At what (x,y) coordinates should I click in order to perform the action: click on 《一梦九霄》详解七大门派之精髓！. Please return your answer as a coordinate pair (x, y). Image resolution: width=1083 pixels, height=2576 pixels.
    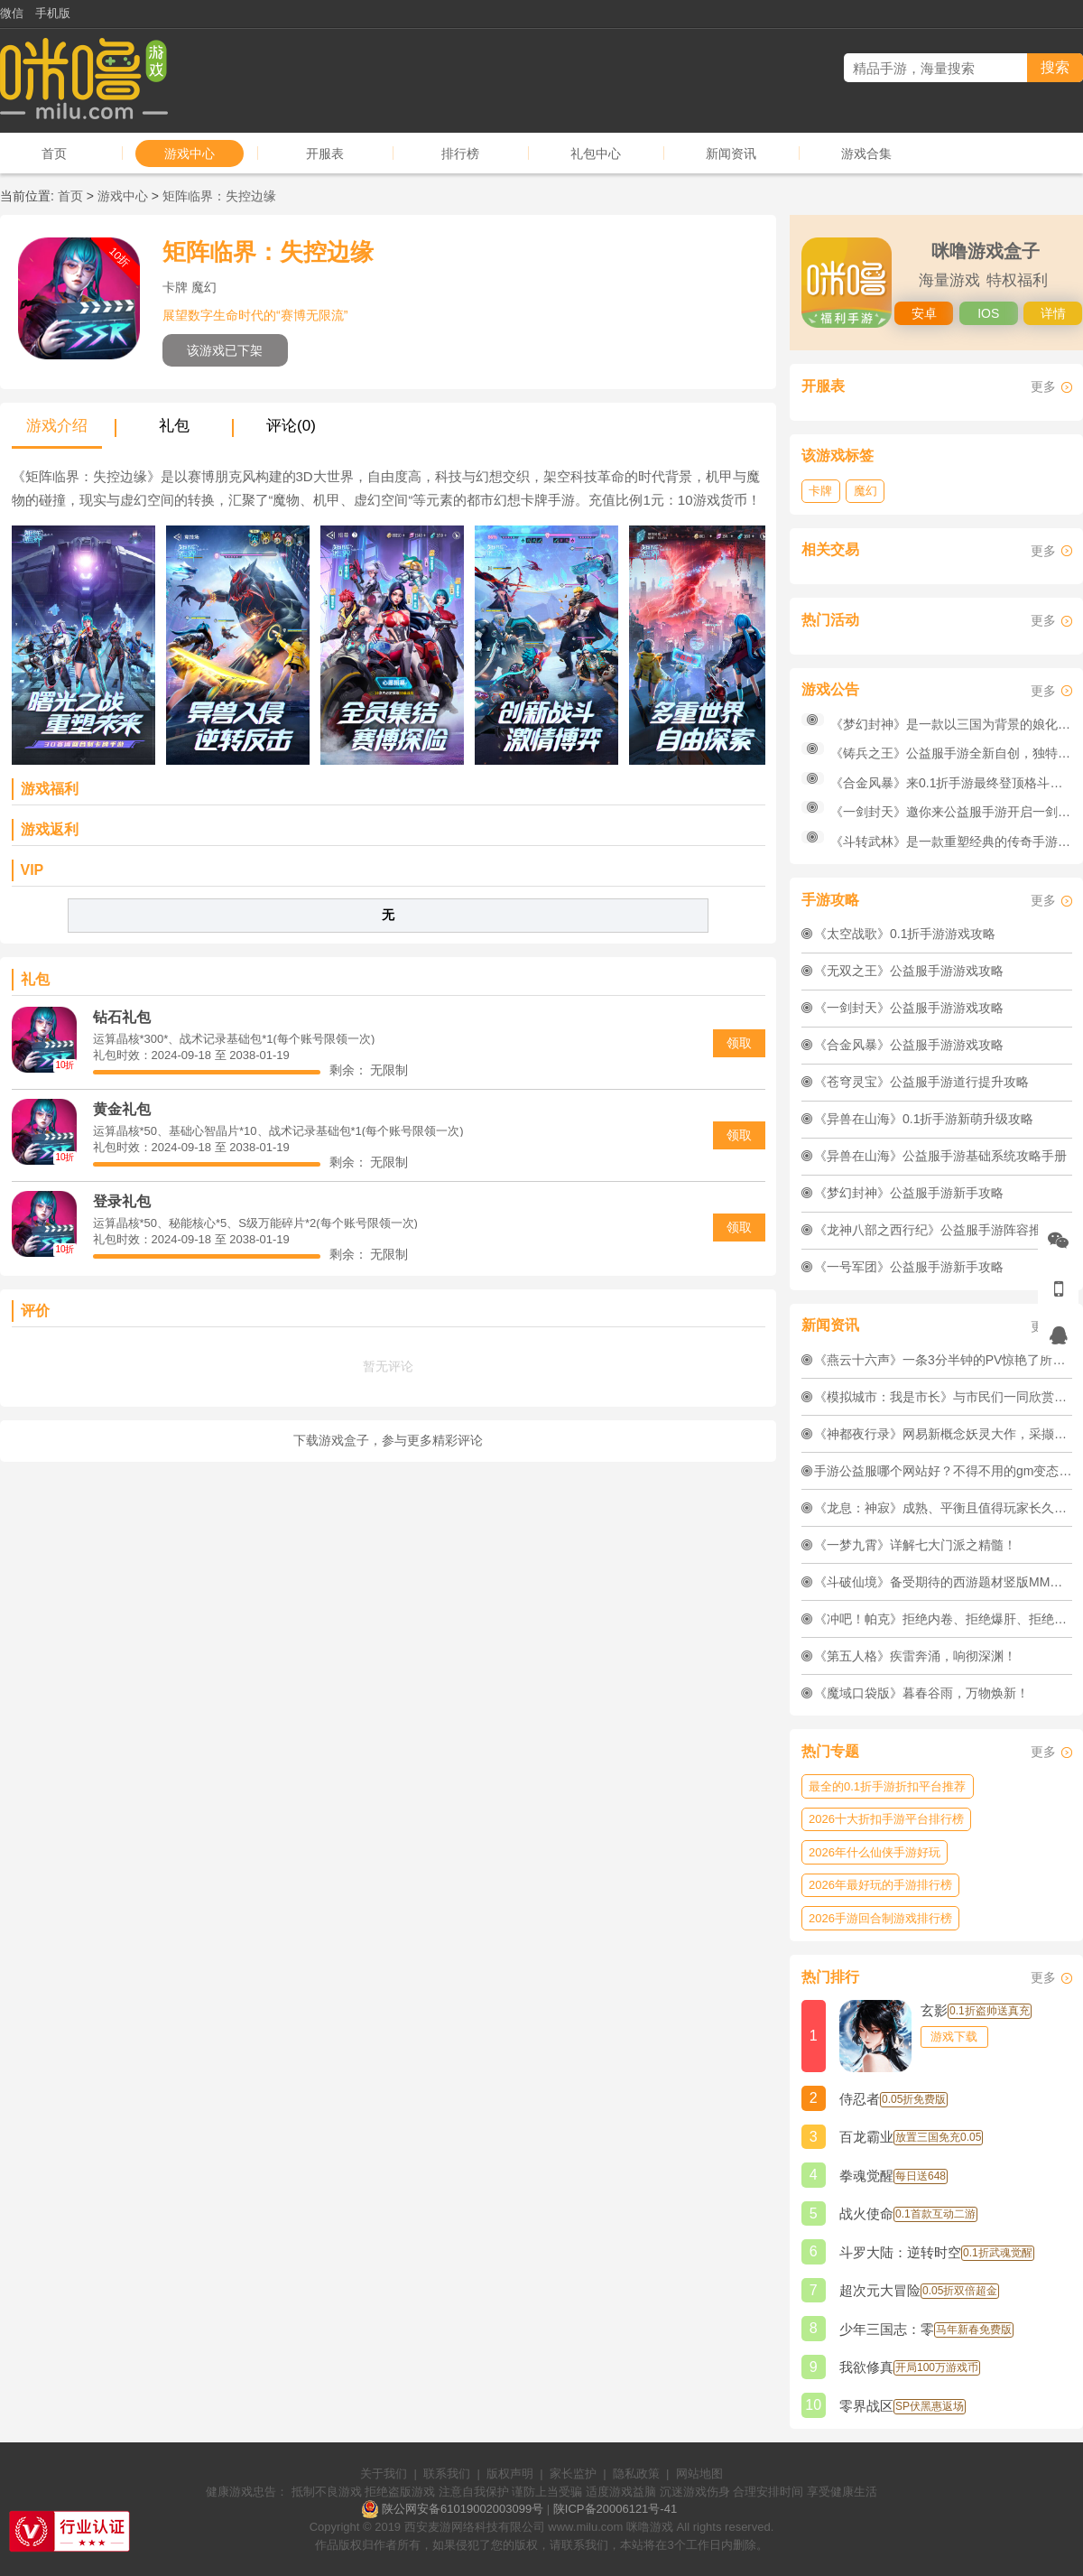
    Looking at the image, I should click on (915, 1545).